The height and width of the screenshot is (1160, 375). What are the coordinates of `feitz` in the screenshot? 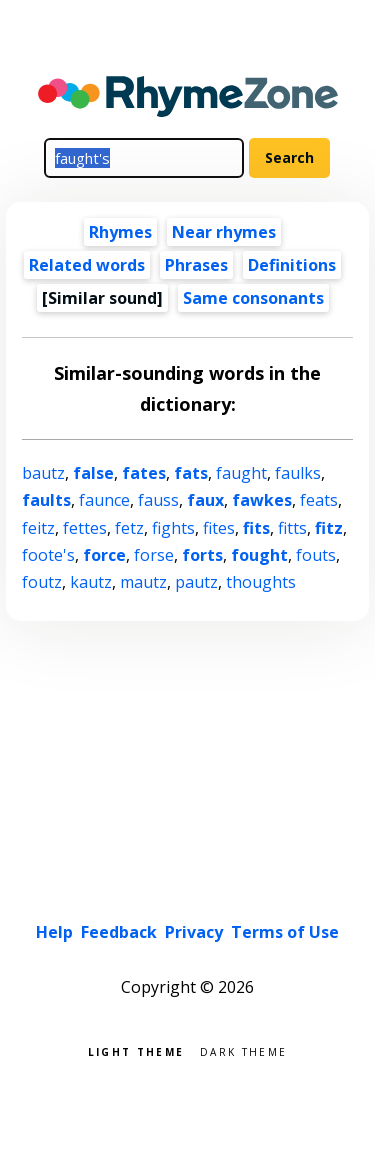 It's located at (38, 528).